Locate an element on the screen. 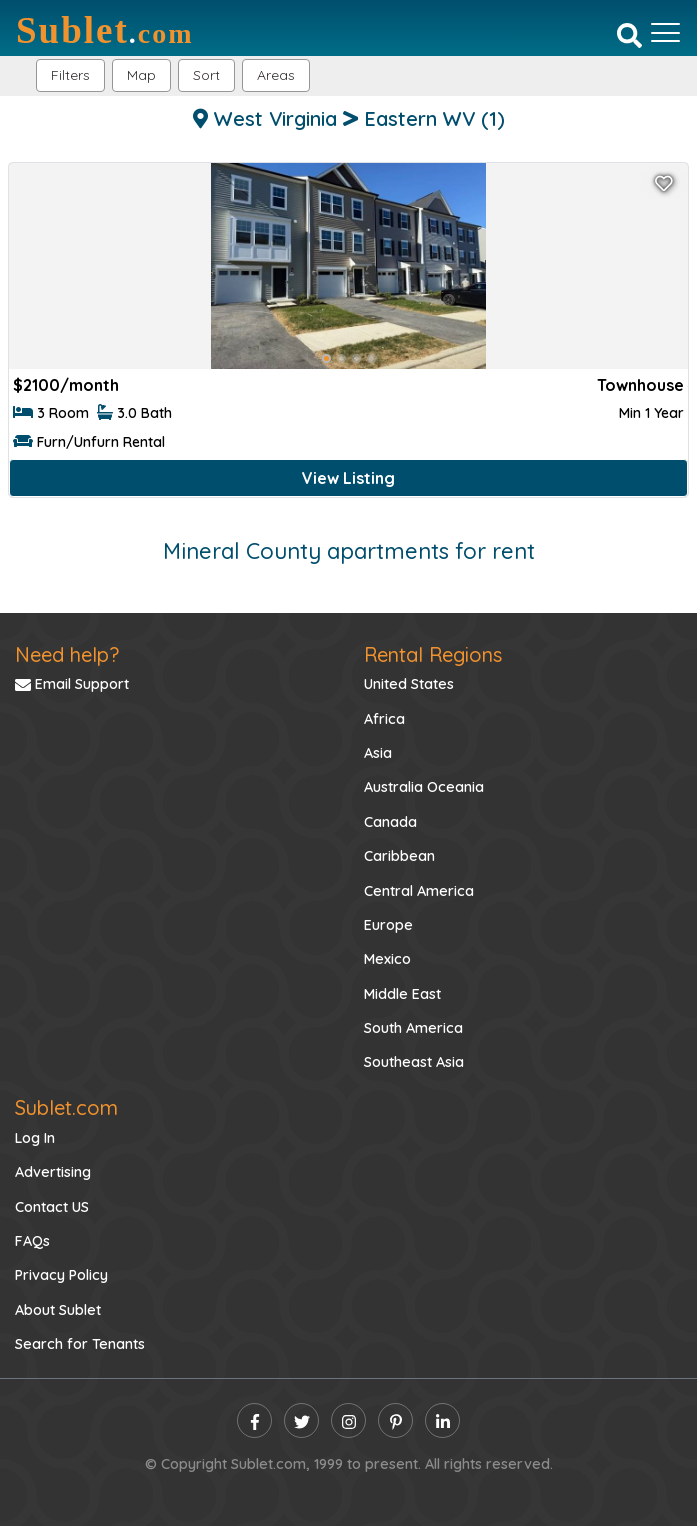 Image resolution: width=697 pixels, height=1526 pixels. Central America is located at coordinates (419, 891).